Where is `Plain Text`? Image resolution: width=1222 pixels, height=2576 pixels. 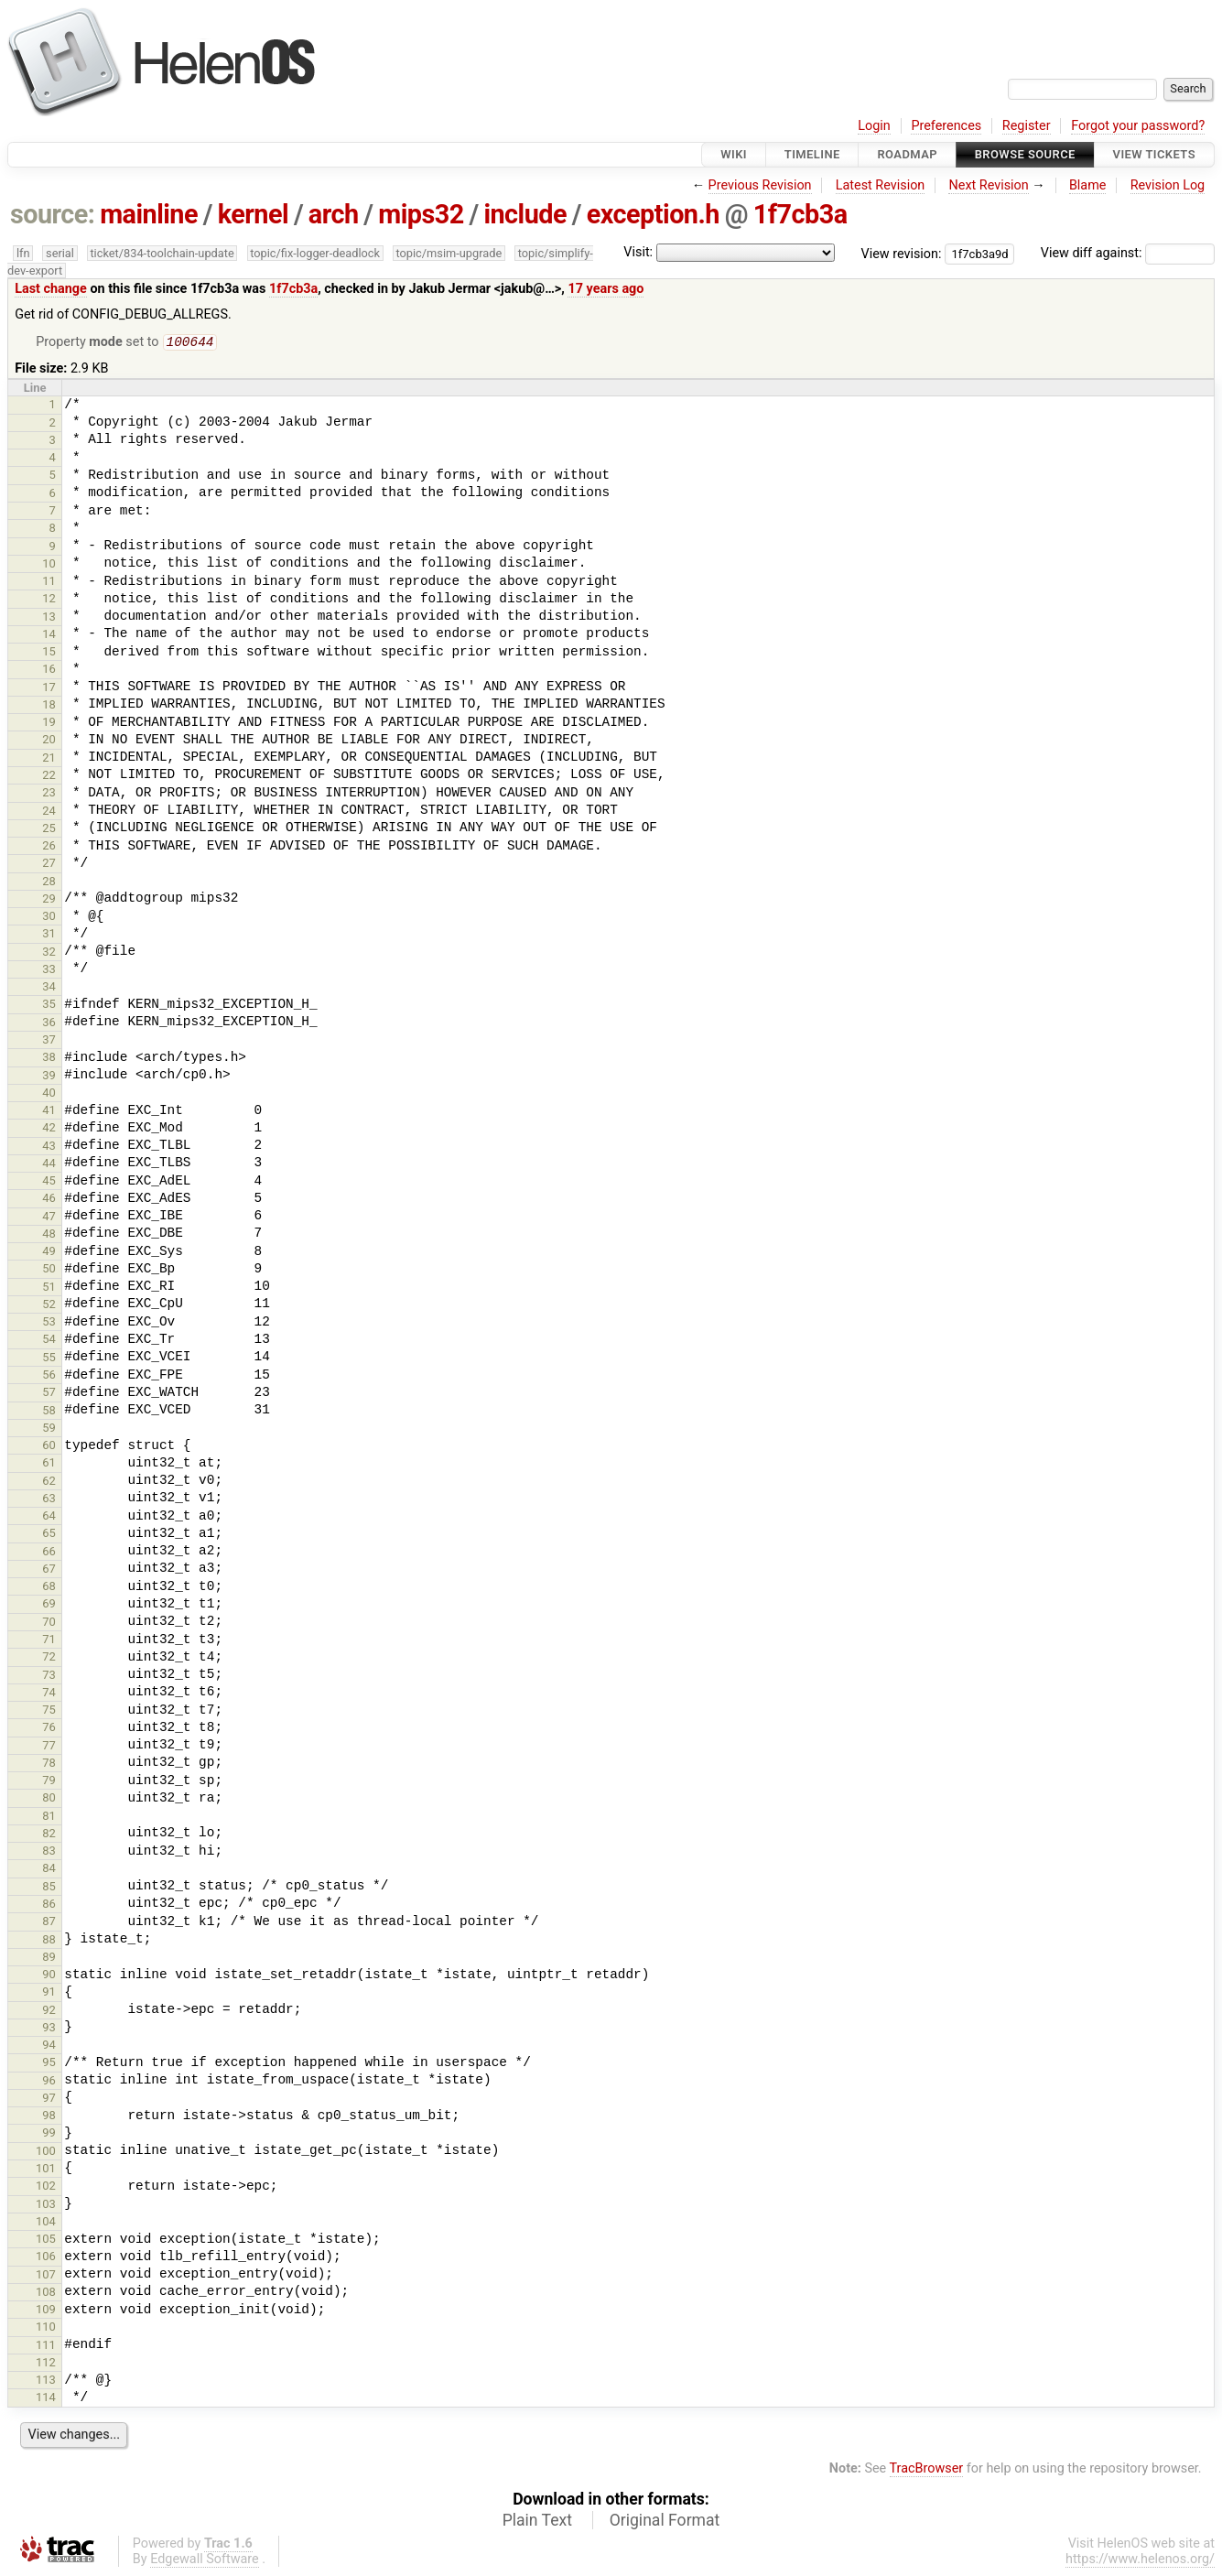 Plain Text is located at coordinates (537, 2522).